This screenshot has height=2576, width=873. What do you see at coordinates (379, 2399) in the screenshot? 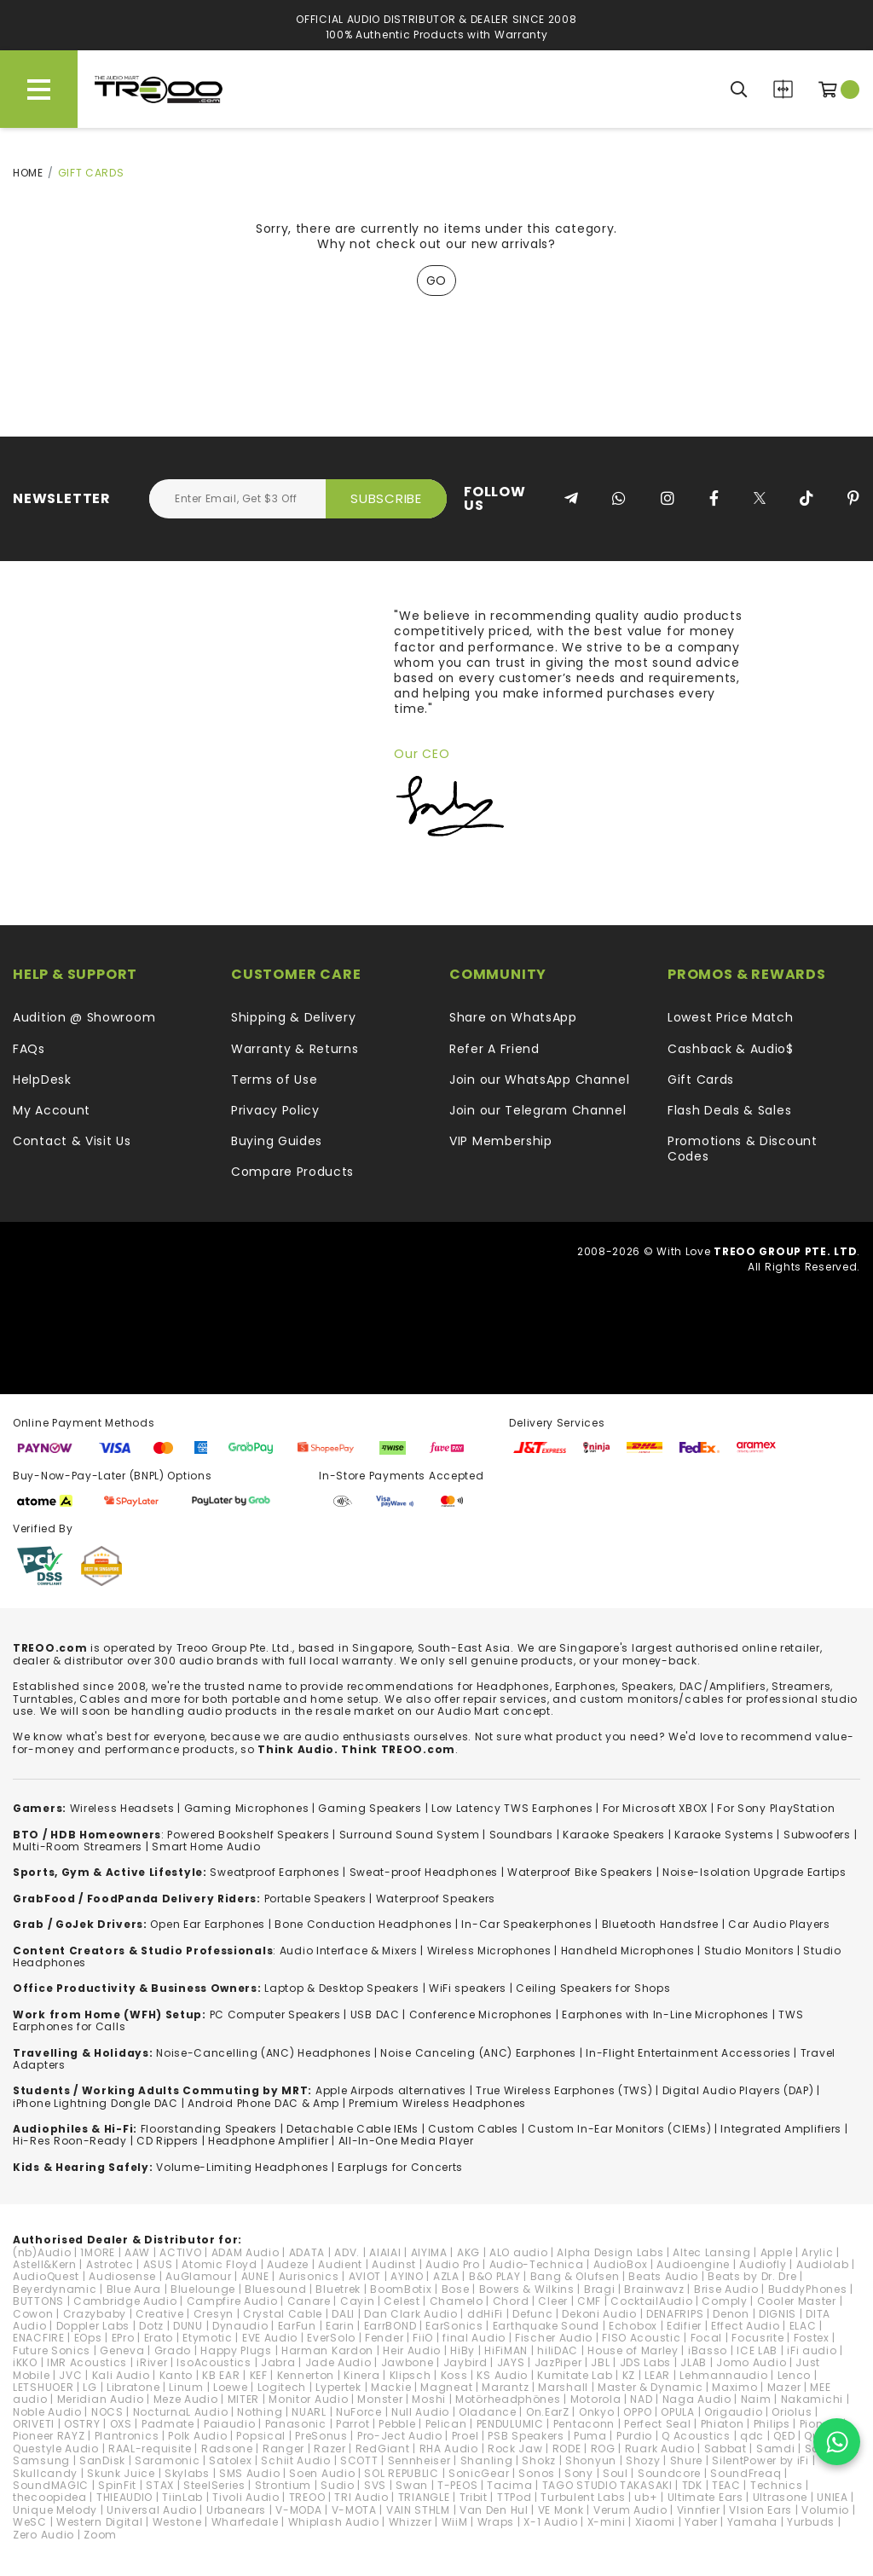
I see `Monster` at bounding box center [379, 2399].